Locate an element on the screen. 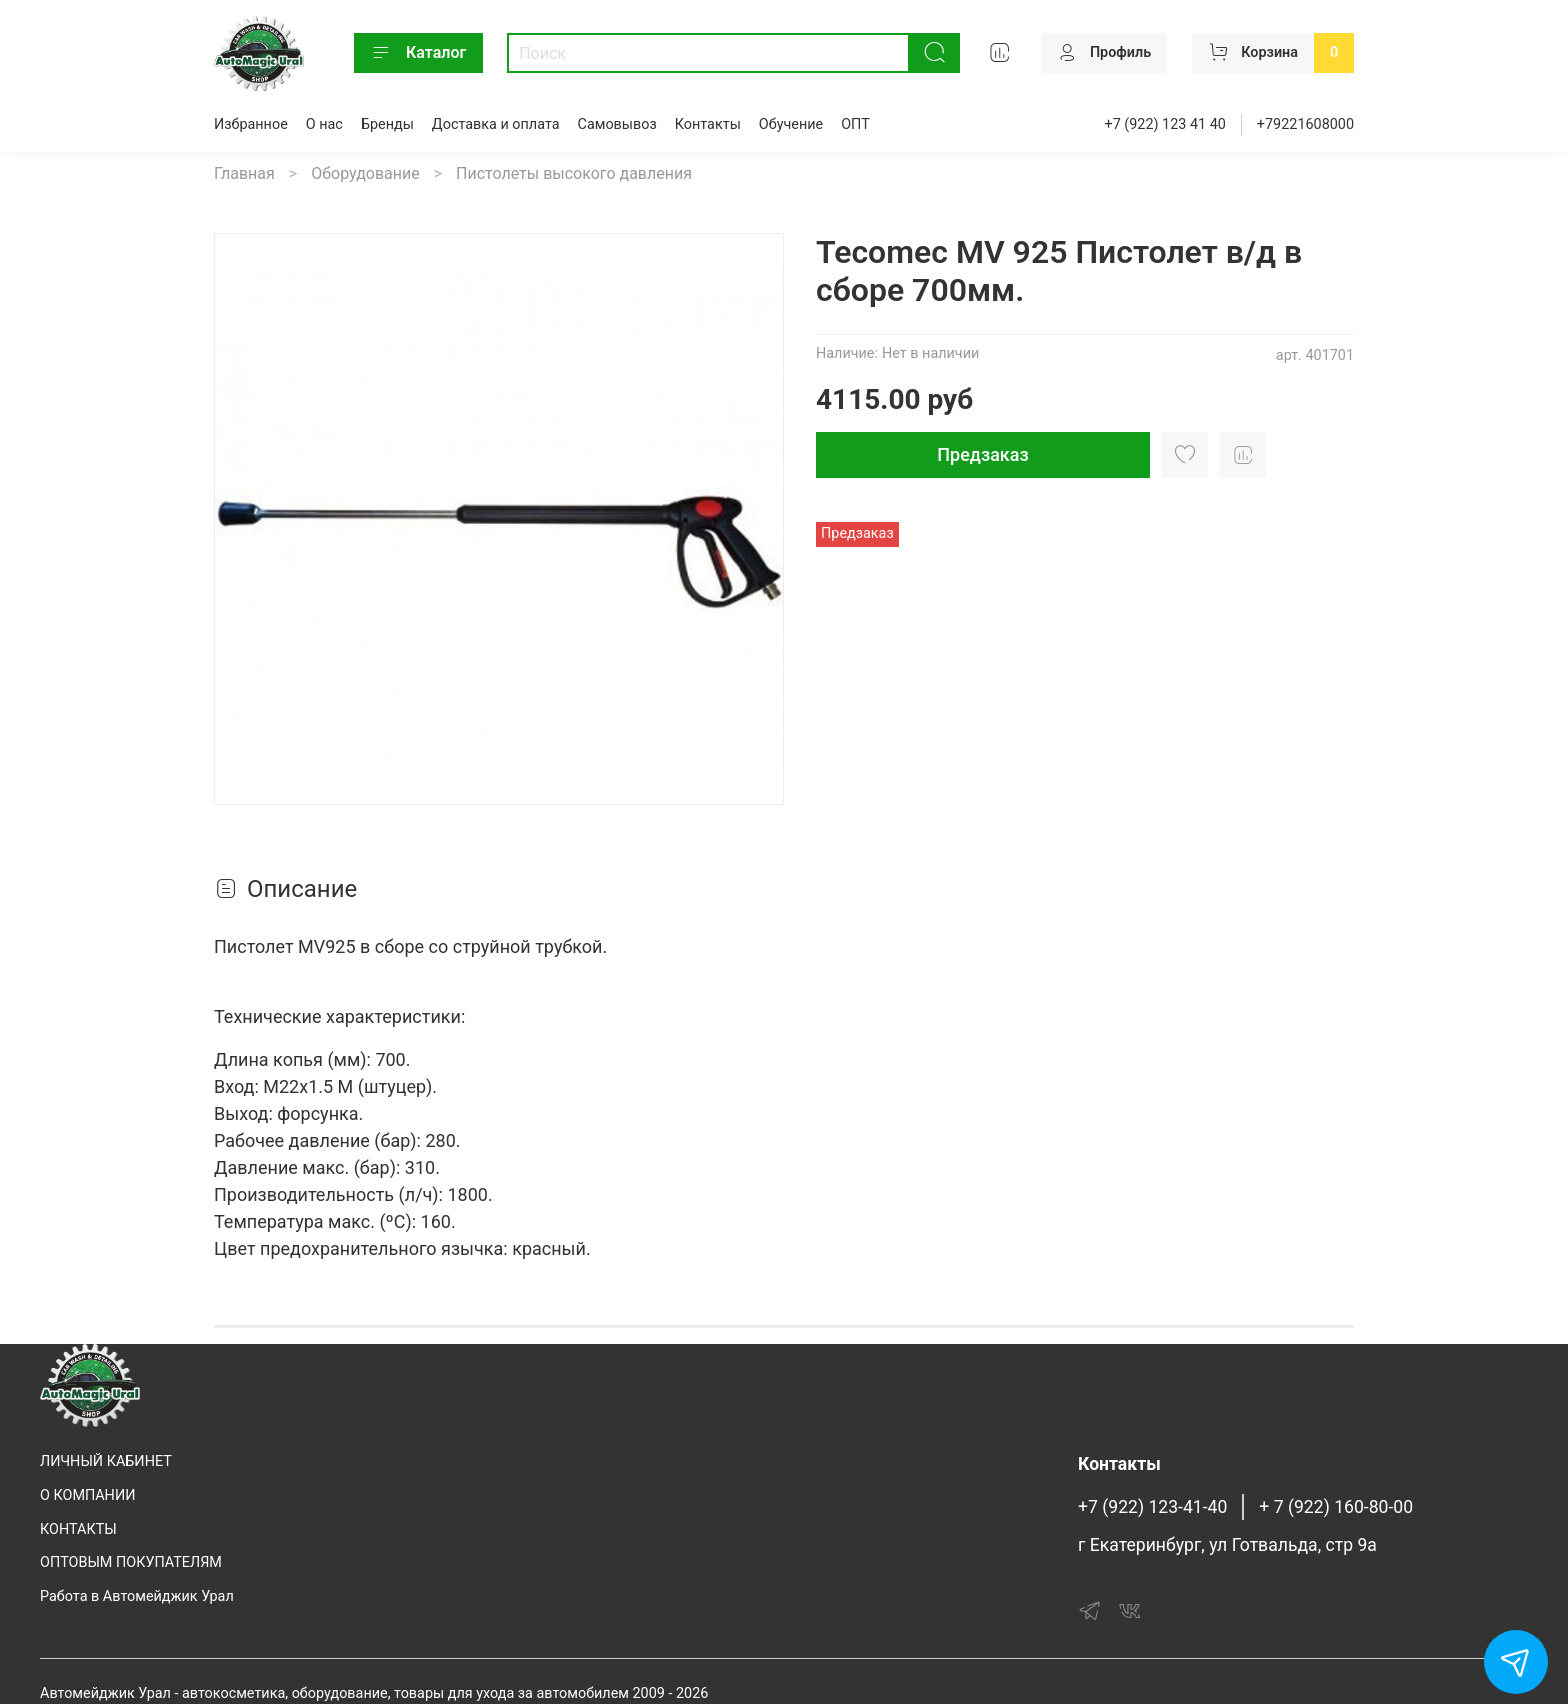 The width and height of the screenshot is (1568, 1704). + 7 (922) 160-80-00 is located at coordinates (1336, 1507).